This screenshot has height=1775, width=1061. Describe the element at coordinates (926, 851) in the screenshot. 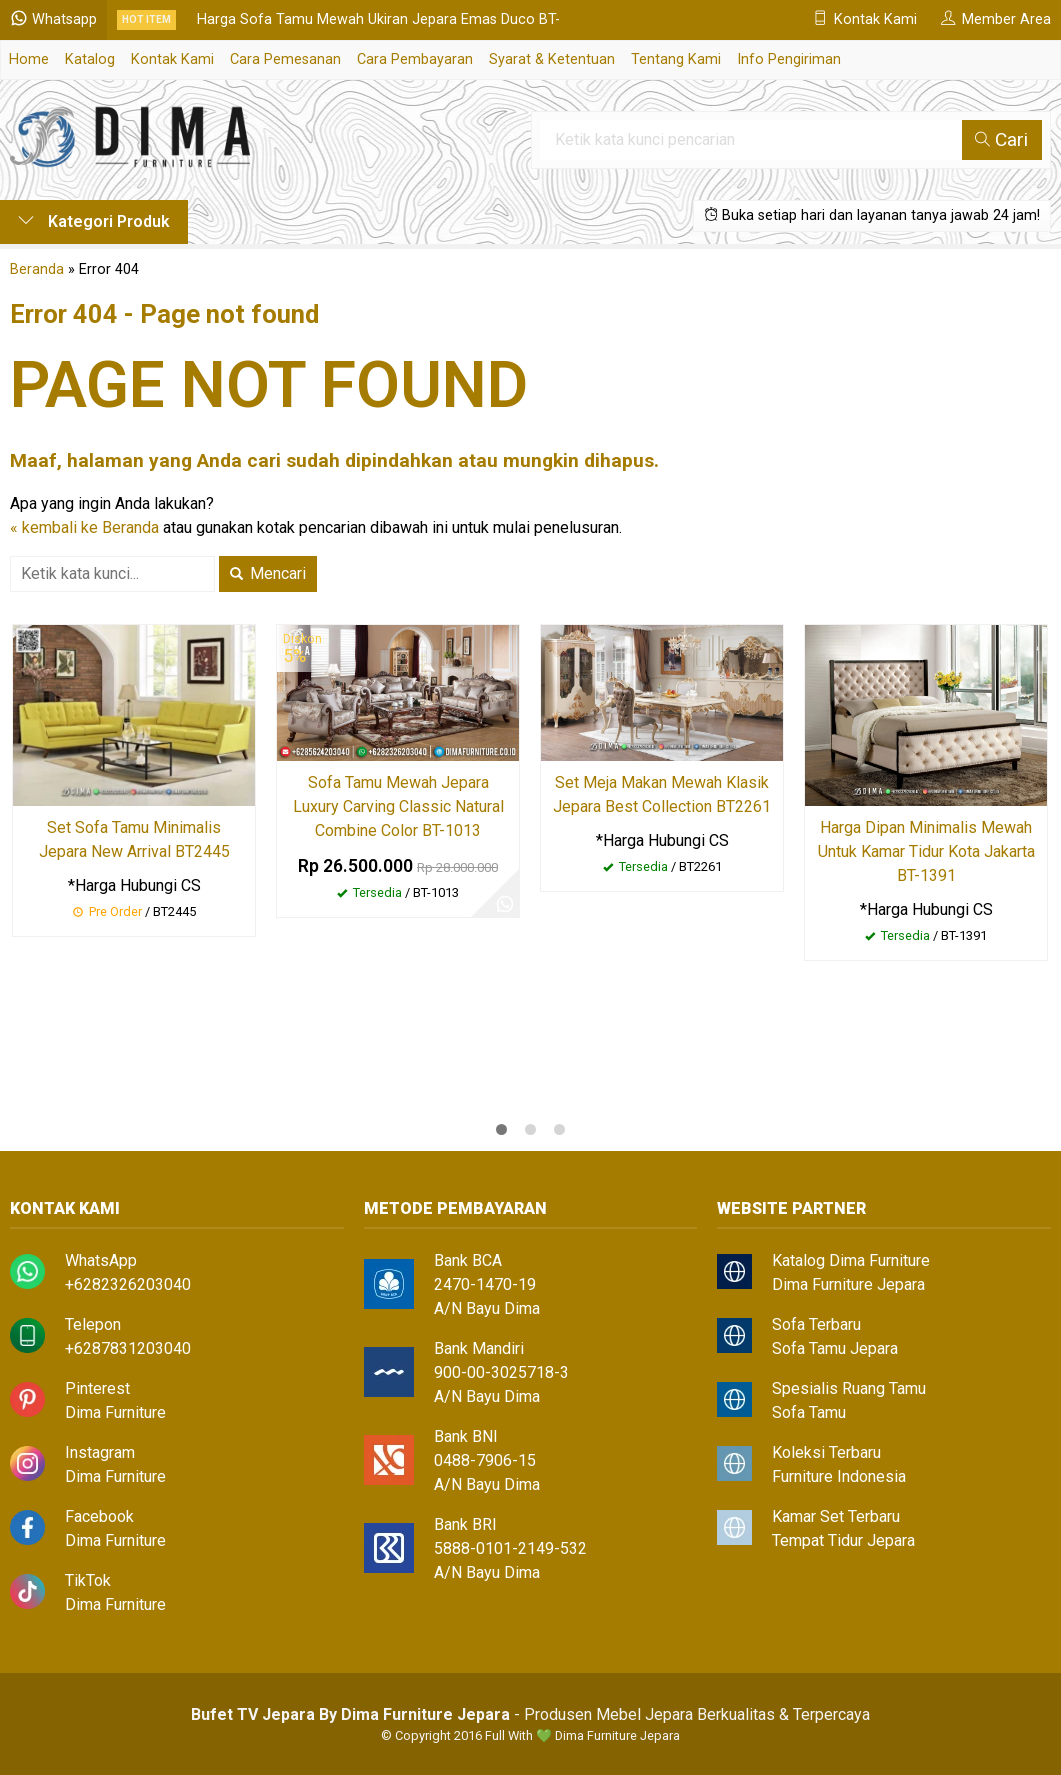

I see `Harga Dipan Minimalis Mewah Untuk Kamar Tidur Kota Jakarta BT-1391` at that location.